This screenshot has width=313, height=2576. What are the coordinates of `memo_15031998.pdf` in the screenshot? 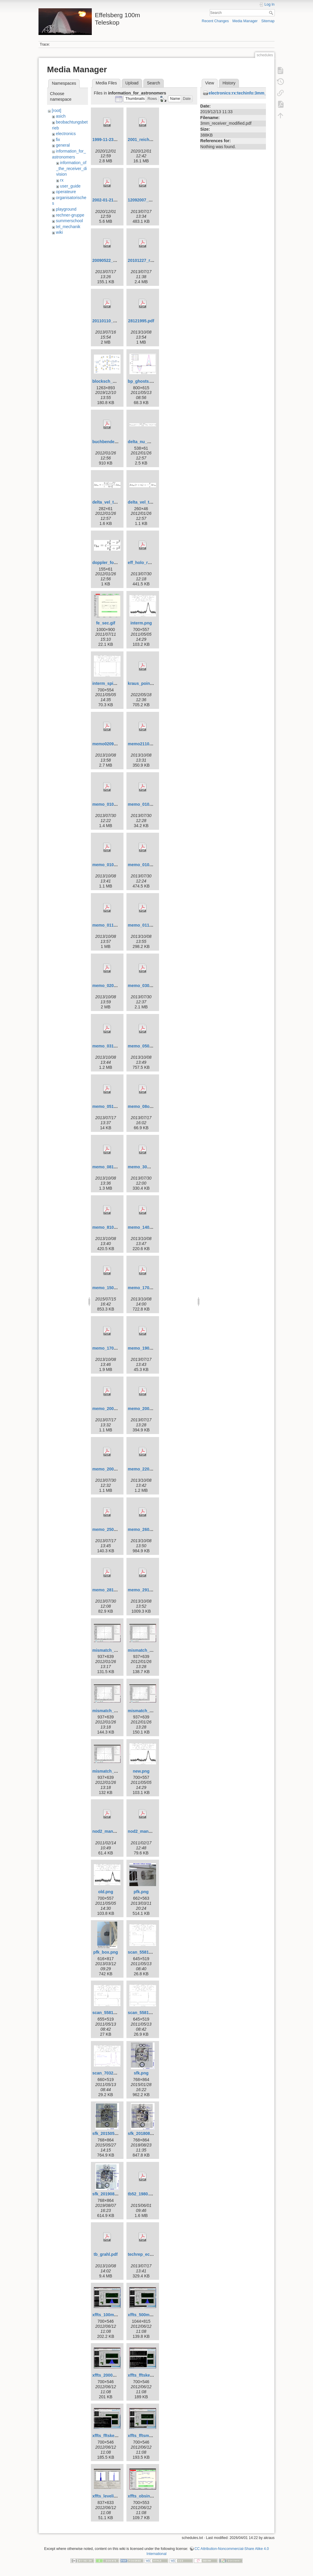 It's located at (112, 1287).